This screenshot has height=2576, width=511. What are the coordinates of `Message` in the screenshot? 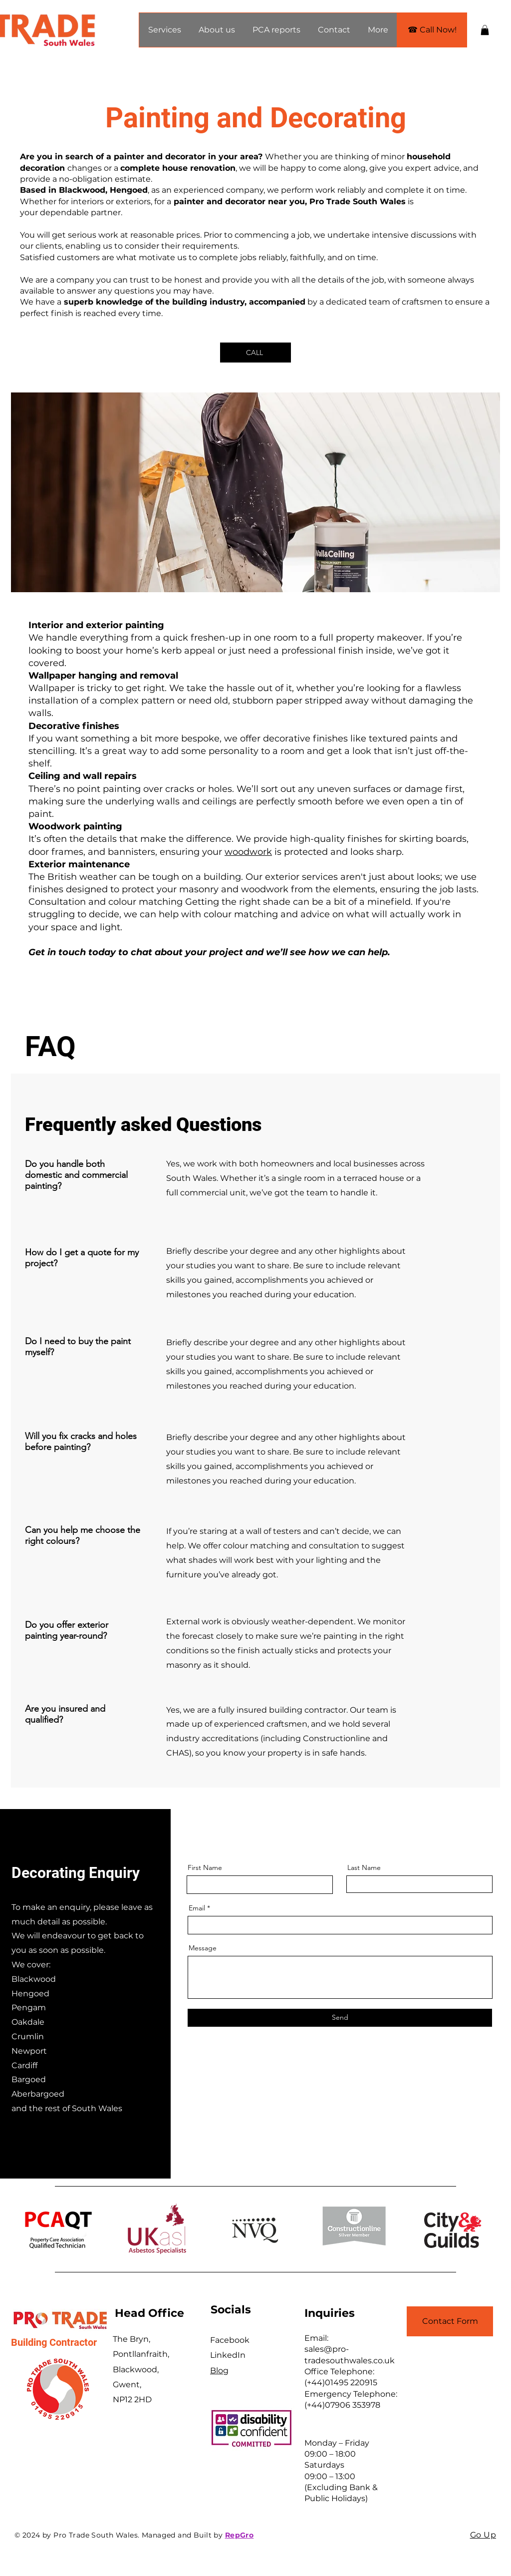 It's located at (203, 1947).